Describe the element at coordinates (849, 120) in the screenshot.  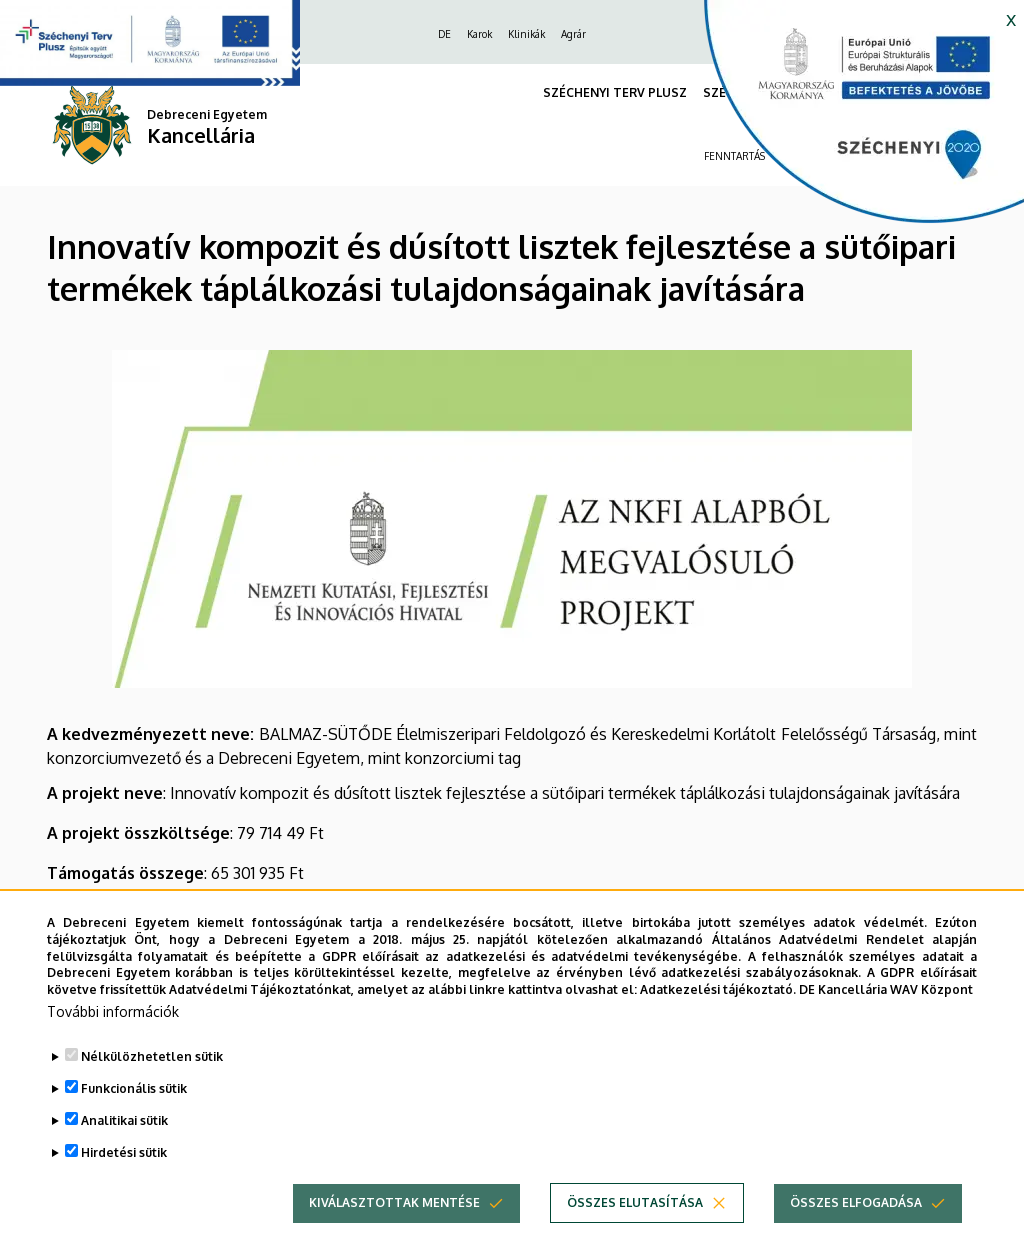
I see `[https://kancellaria.palyazatok.unideb.hu]` at that location.